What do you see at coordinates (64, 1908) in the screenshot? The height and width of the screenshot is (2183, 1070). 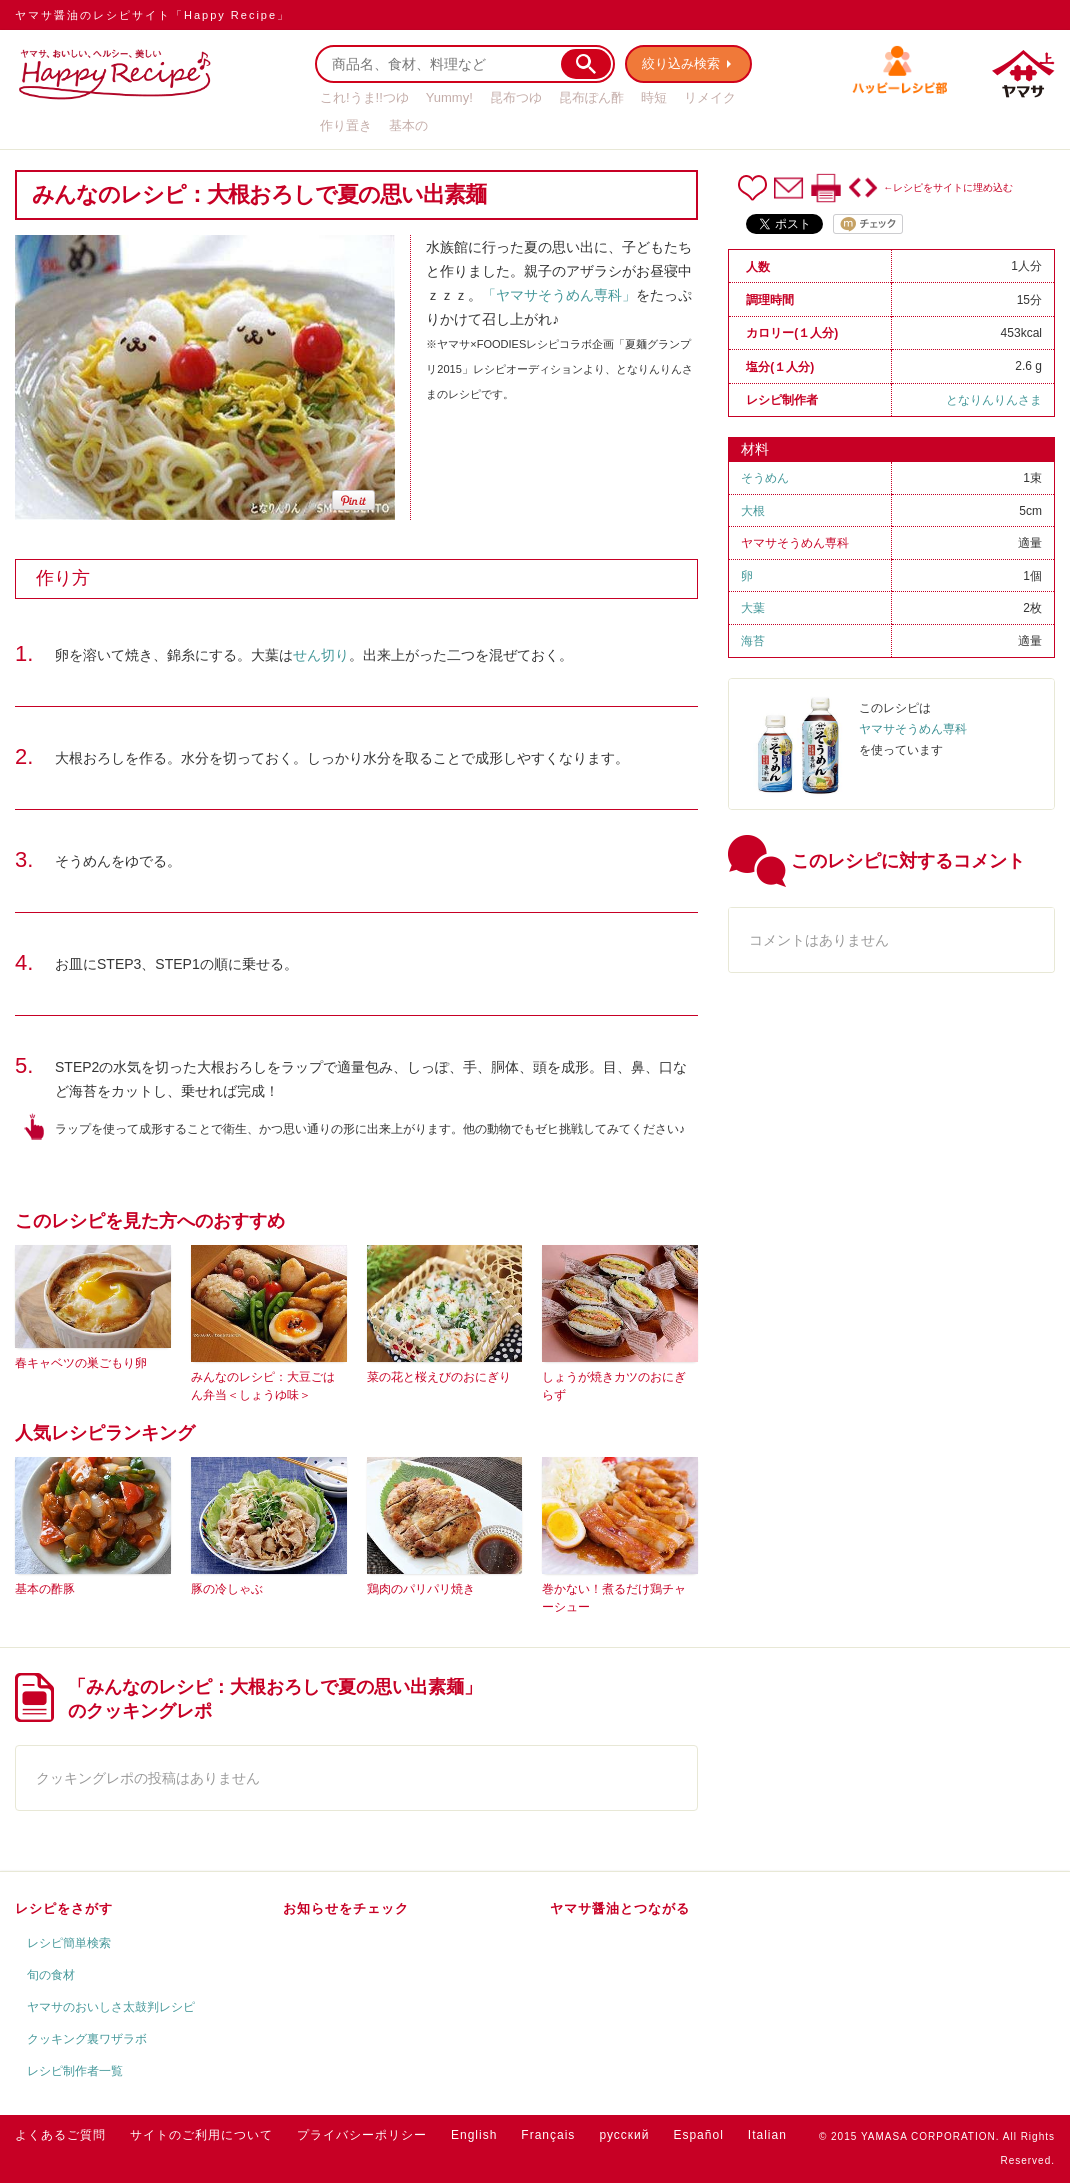 I see `レシピをさがす` at bounding box center [64, 1908].